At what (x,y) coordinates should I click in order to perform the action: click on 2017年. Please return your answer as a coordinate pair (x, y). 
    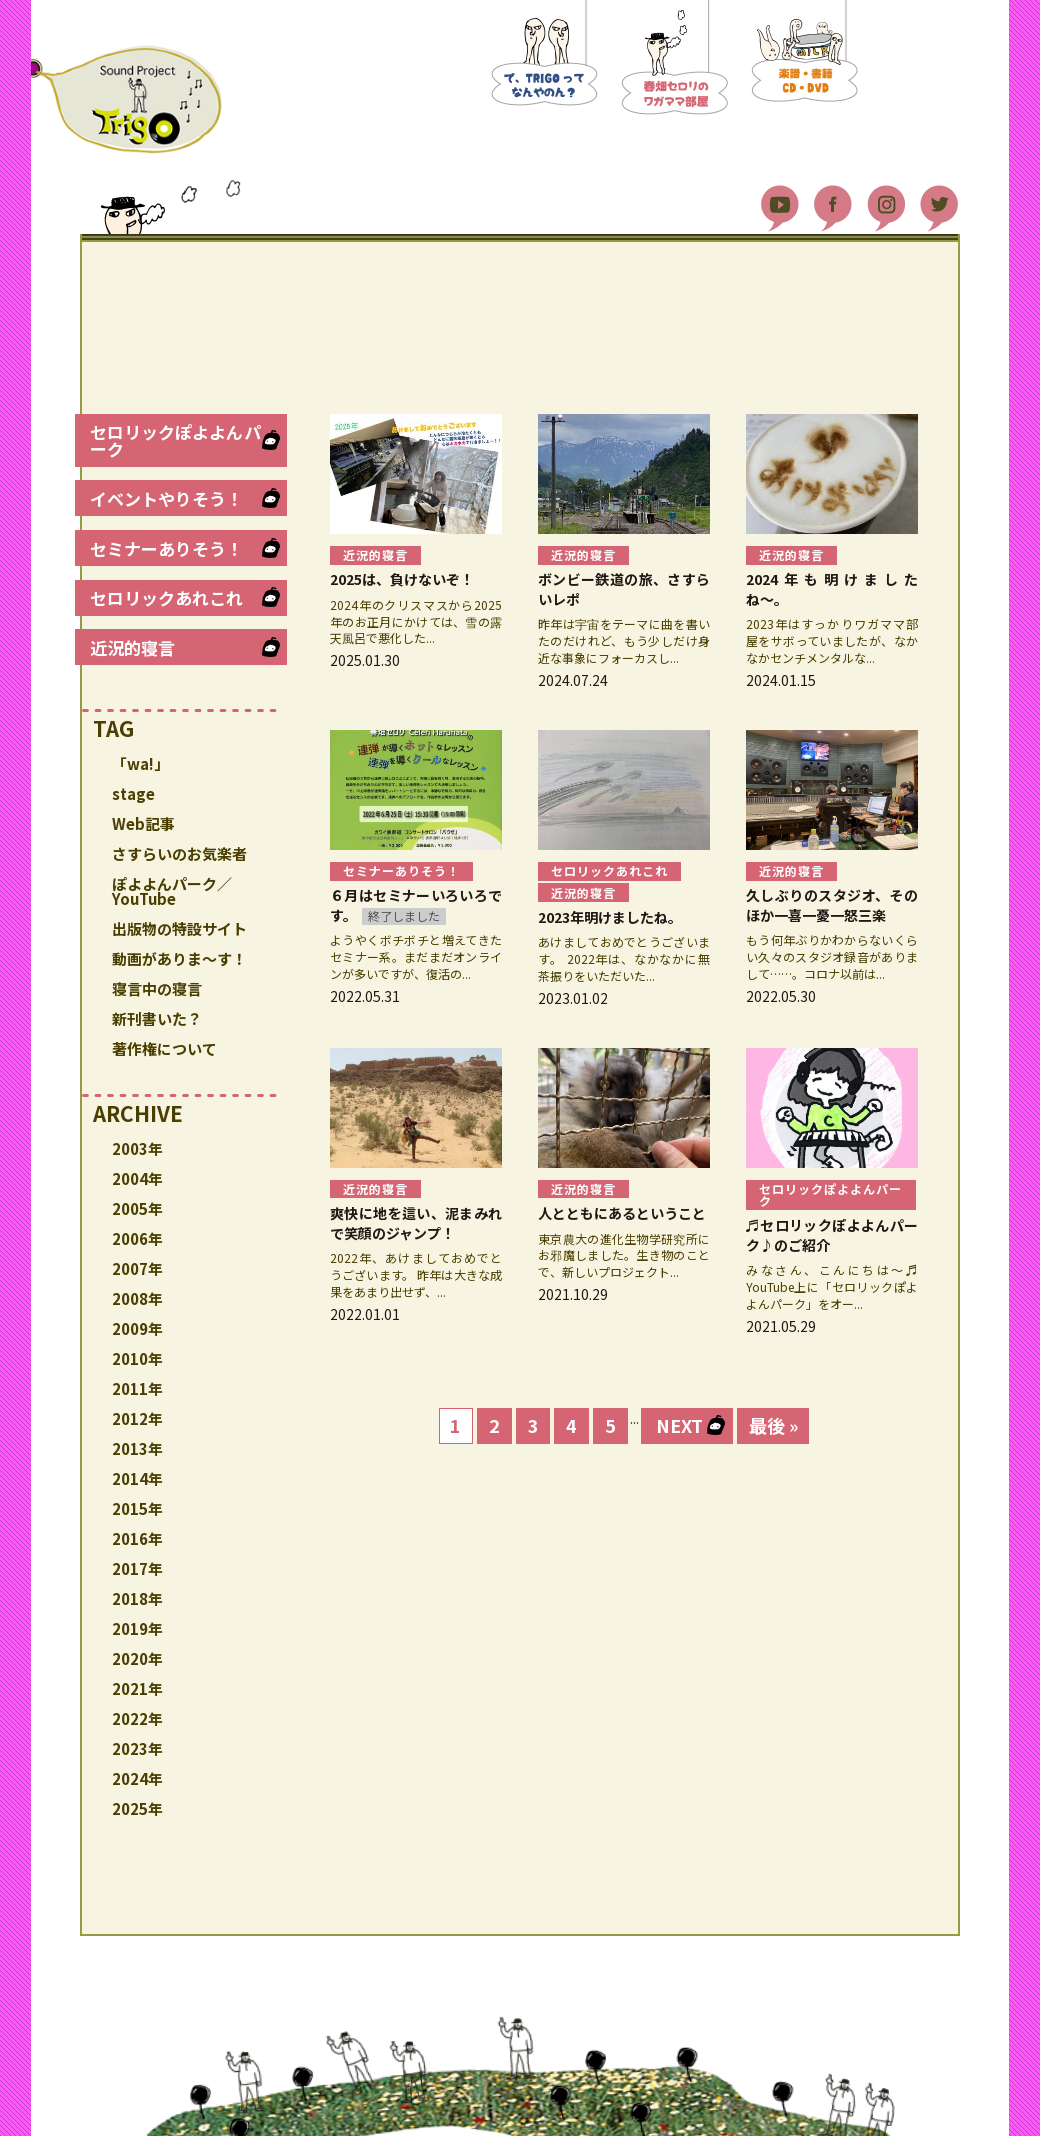
    Looking at the image, I should click on (137, 1568).